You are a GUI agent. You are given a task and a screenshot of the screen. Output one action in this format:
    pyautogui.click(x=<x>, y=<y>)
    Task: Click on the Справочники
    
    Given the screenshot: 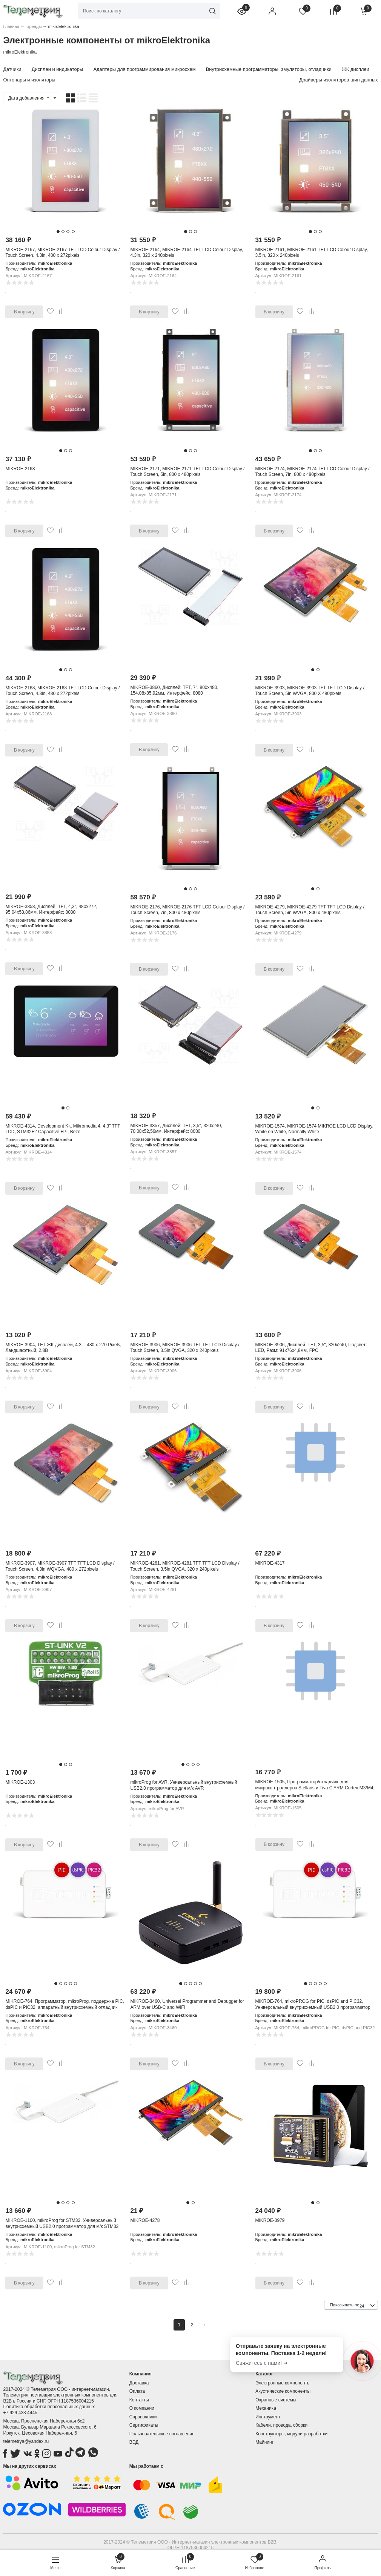 What is the action you would take?
    pyautogui.click(x=143, y=2417)
    